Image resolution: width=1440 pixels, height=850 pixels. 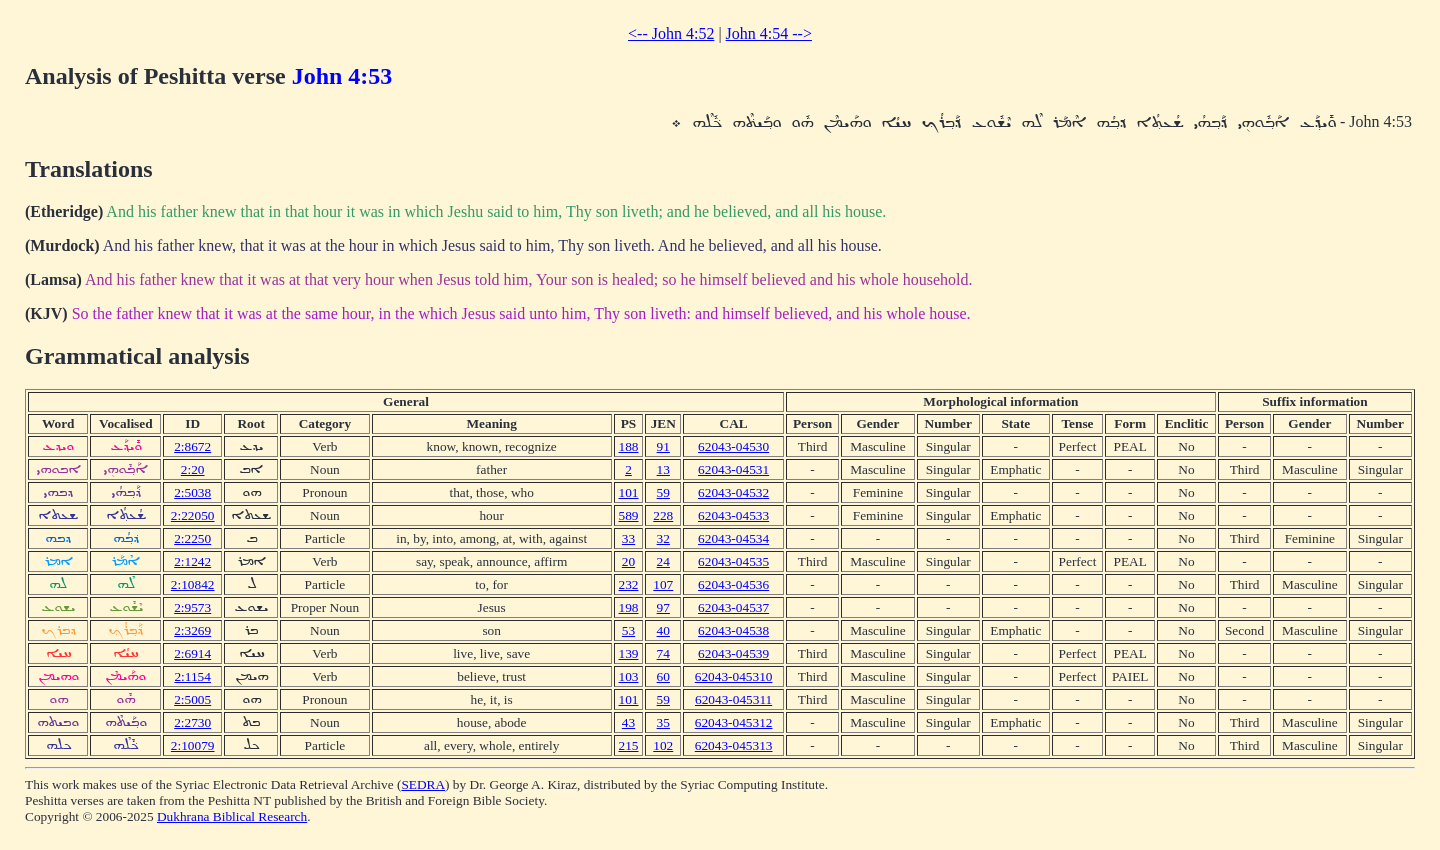 I want to click on 62043-04536, so click(x=733, y=584).